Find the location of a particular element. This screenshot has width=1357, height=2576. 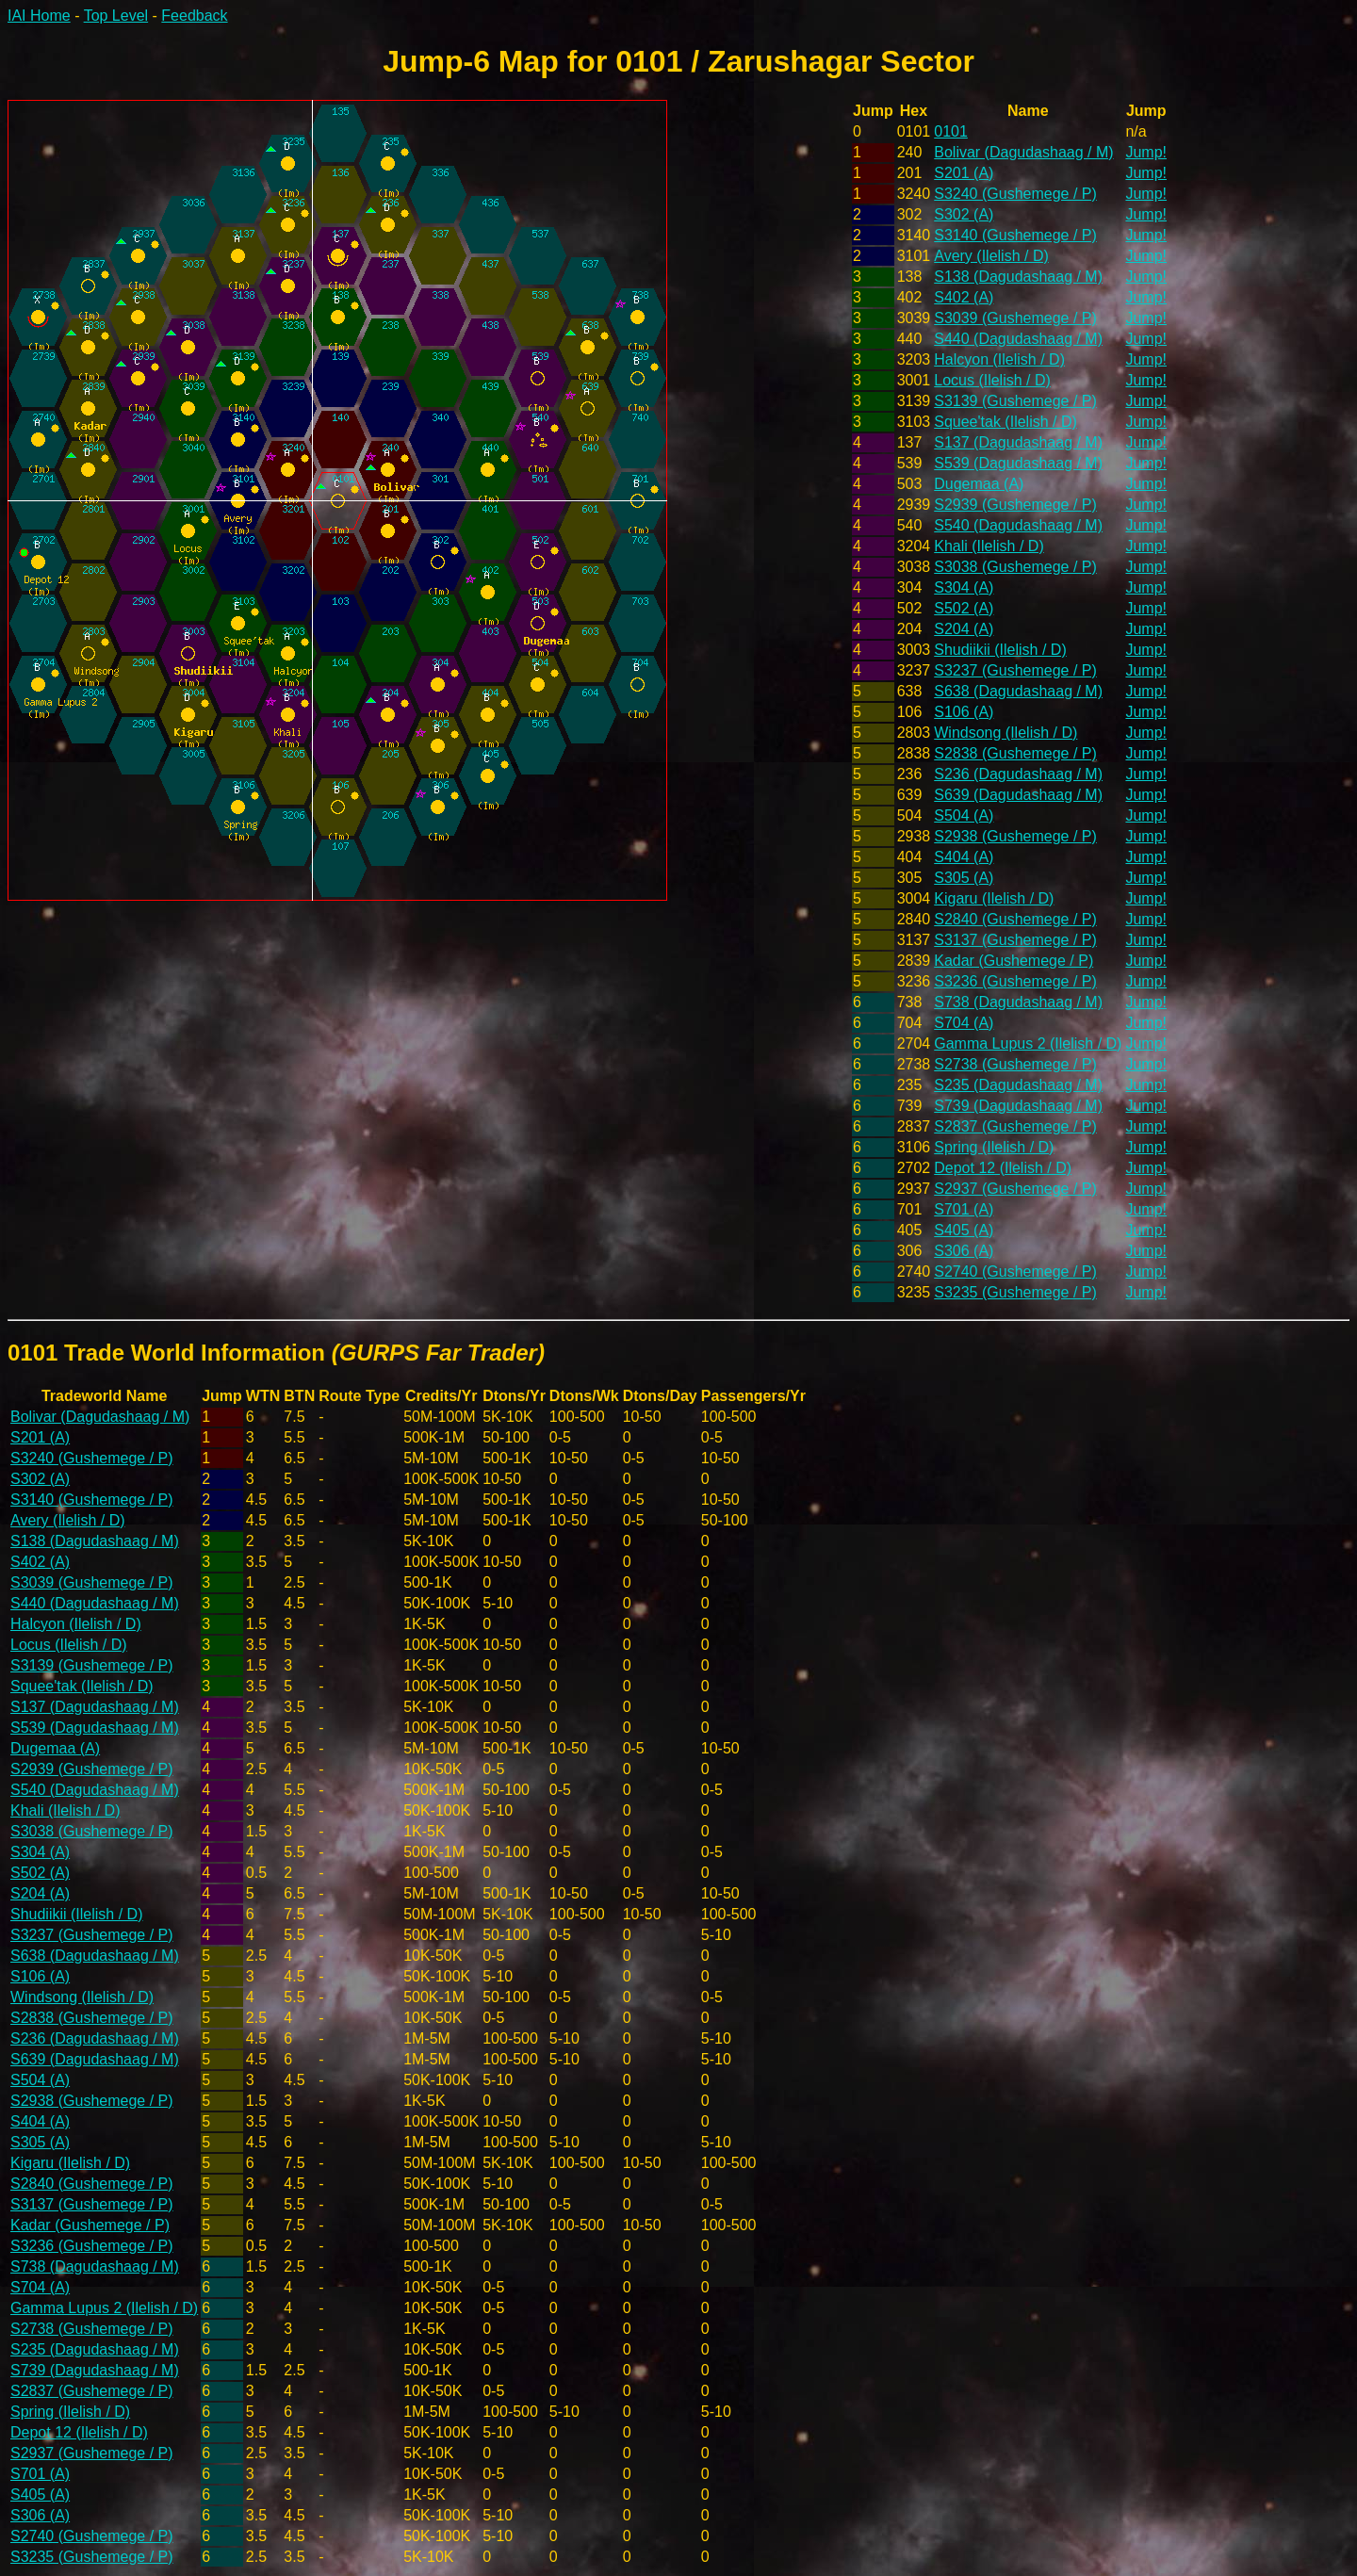

S236 (Dagudashaag / M) is located at coordinates (1018, 774).